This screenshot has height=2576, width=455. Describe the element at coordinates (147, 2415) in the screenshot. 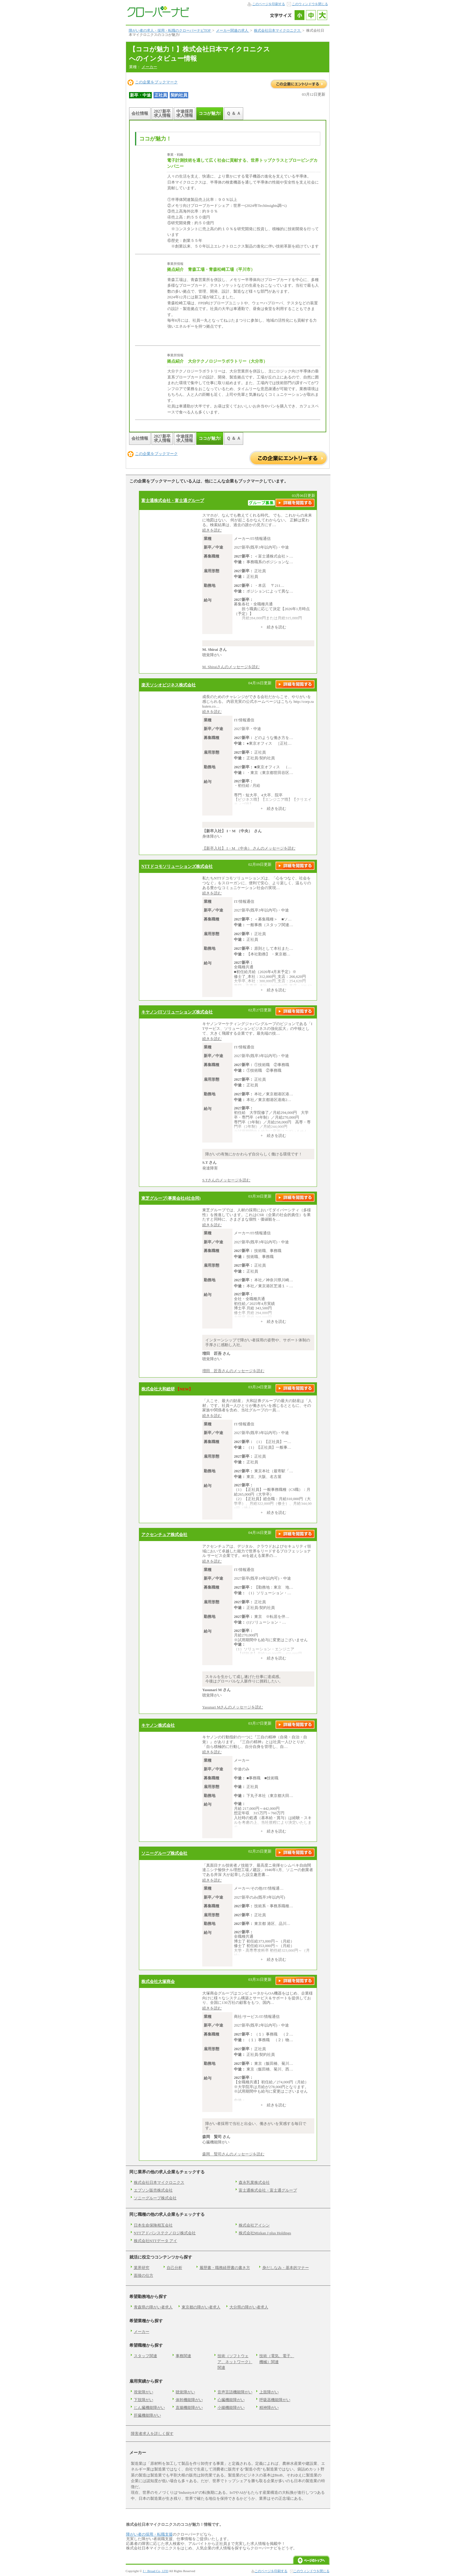

I see `肝臓機能障がい` at that location.